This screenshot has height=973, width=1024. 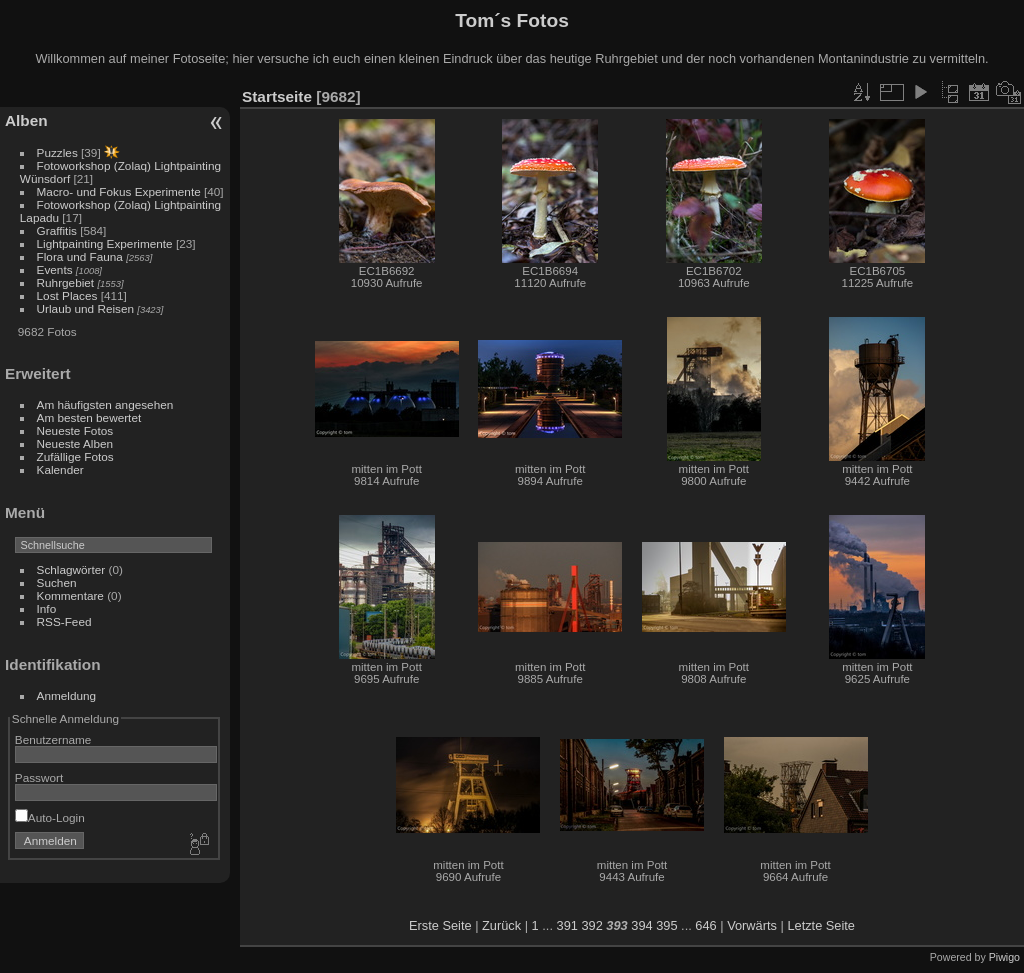 What do you see at coordinates (39, 777) in the screenshot?
I see `Passwort` at bounding box center [39, 777].